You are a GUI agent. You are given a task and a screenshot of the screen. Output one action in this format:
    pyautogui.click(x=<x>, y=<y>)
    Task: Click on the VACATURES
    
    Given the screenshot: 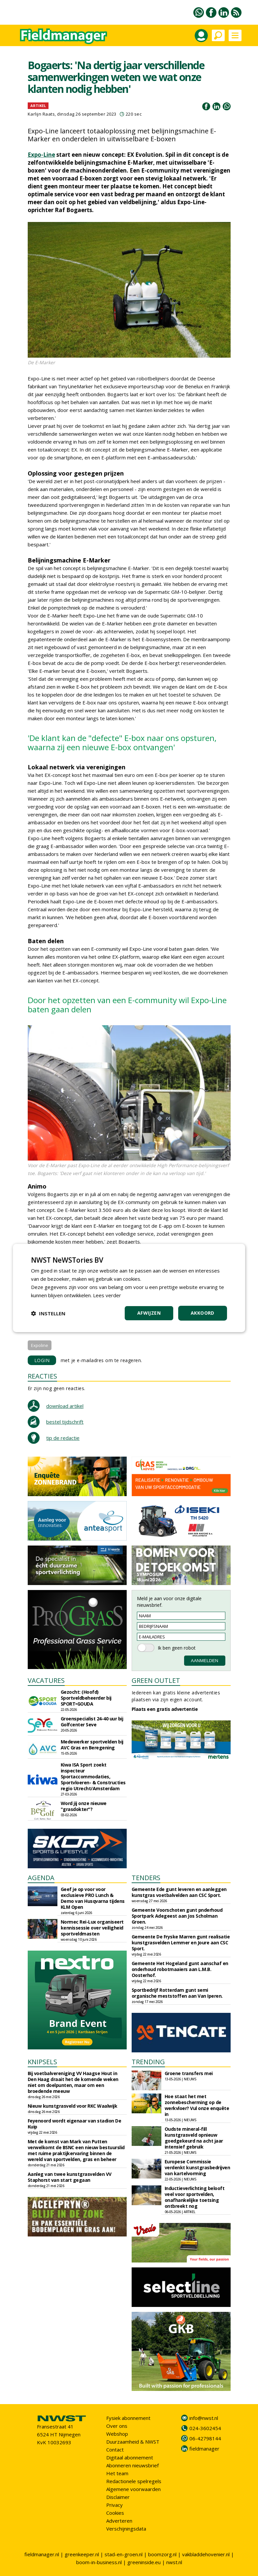 What is the action you would take?
    pyautogui.click(x=46, y=1680)
    